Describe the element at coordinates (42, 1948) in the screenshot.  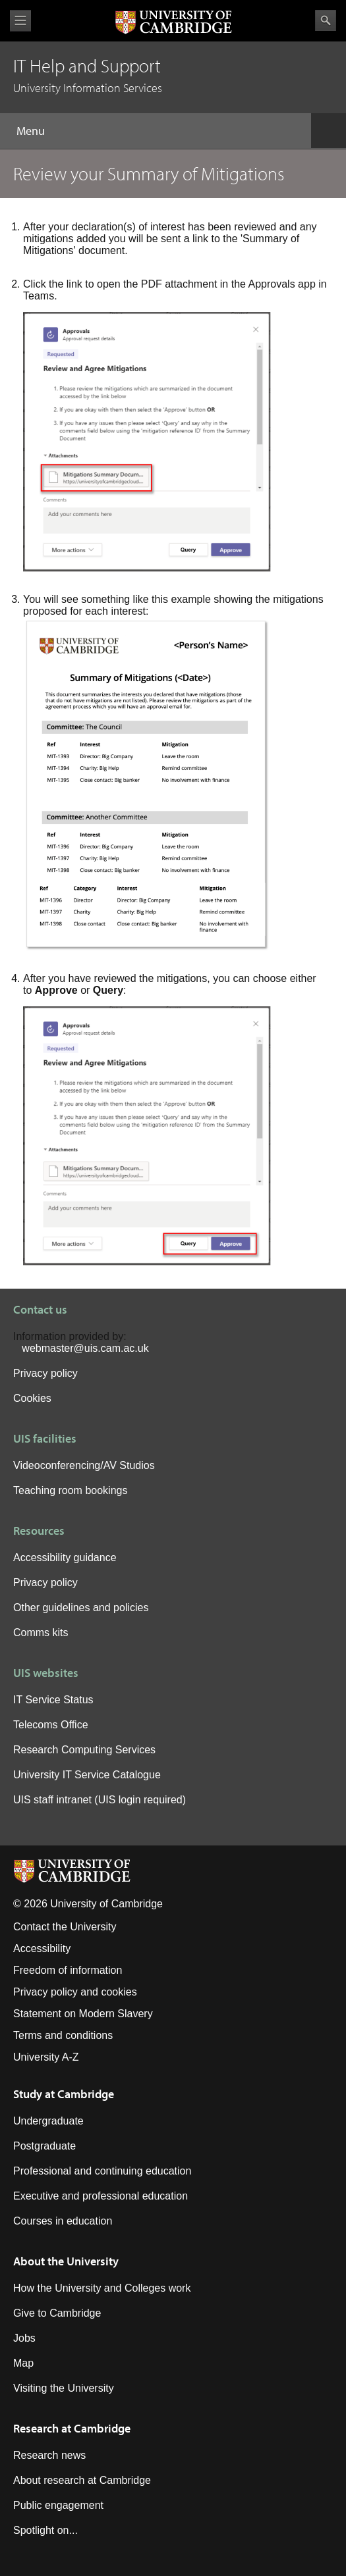
I see `Accessibility` at that location.